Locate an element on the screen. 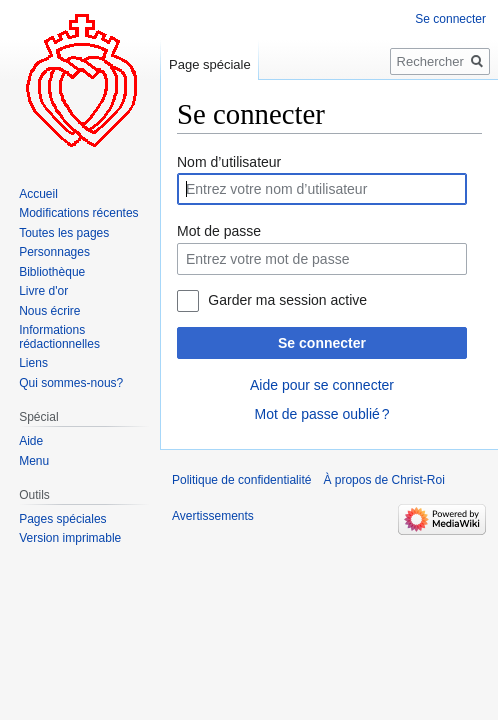 Image resolution: width=498 pixels, height=720 pixels. Pages spéciales is located at coordinates (62, 519).